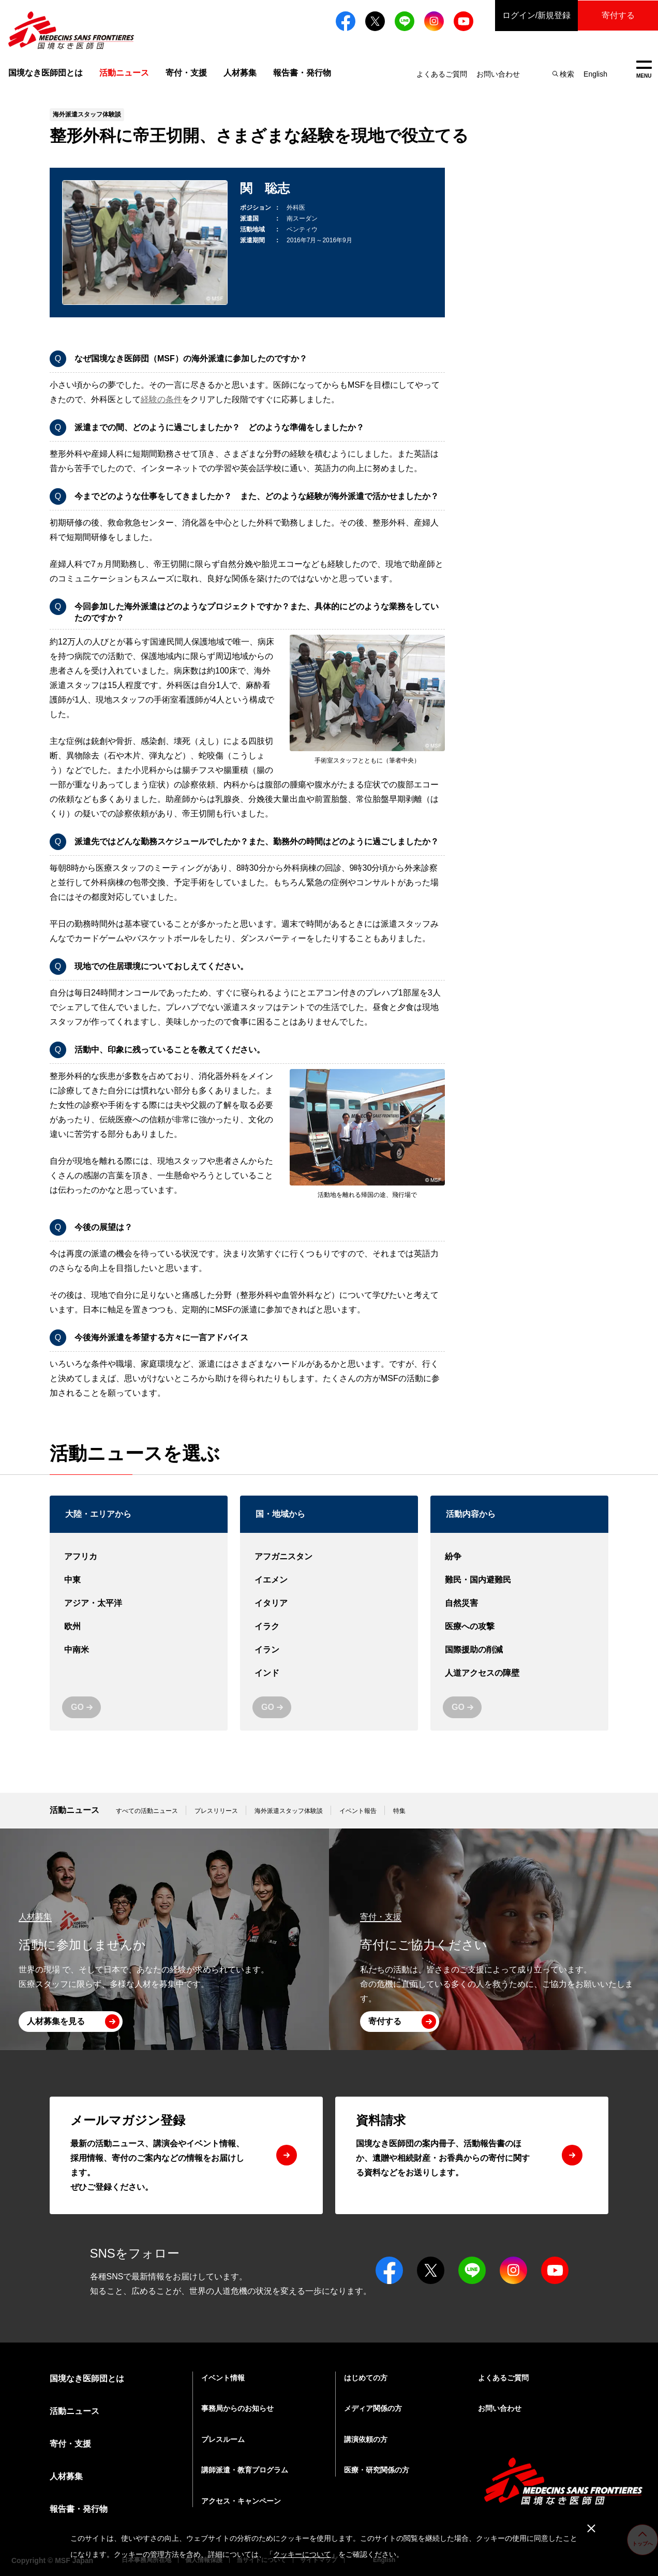 The width and height of the screenshot is (658, 2576). I want to click on GO, so click(77, 1707).